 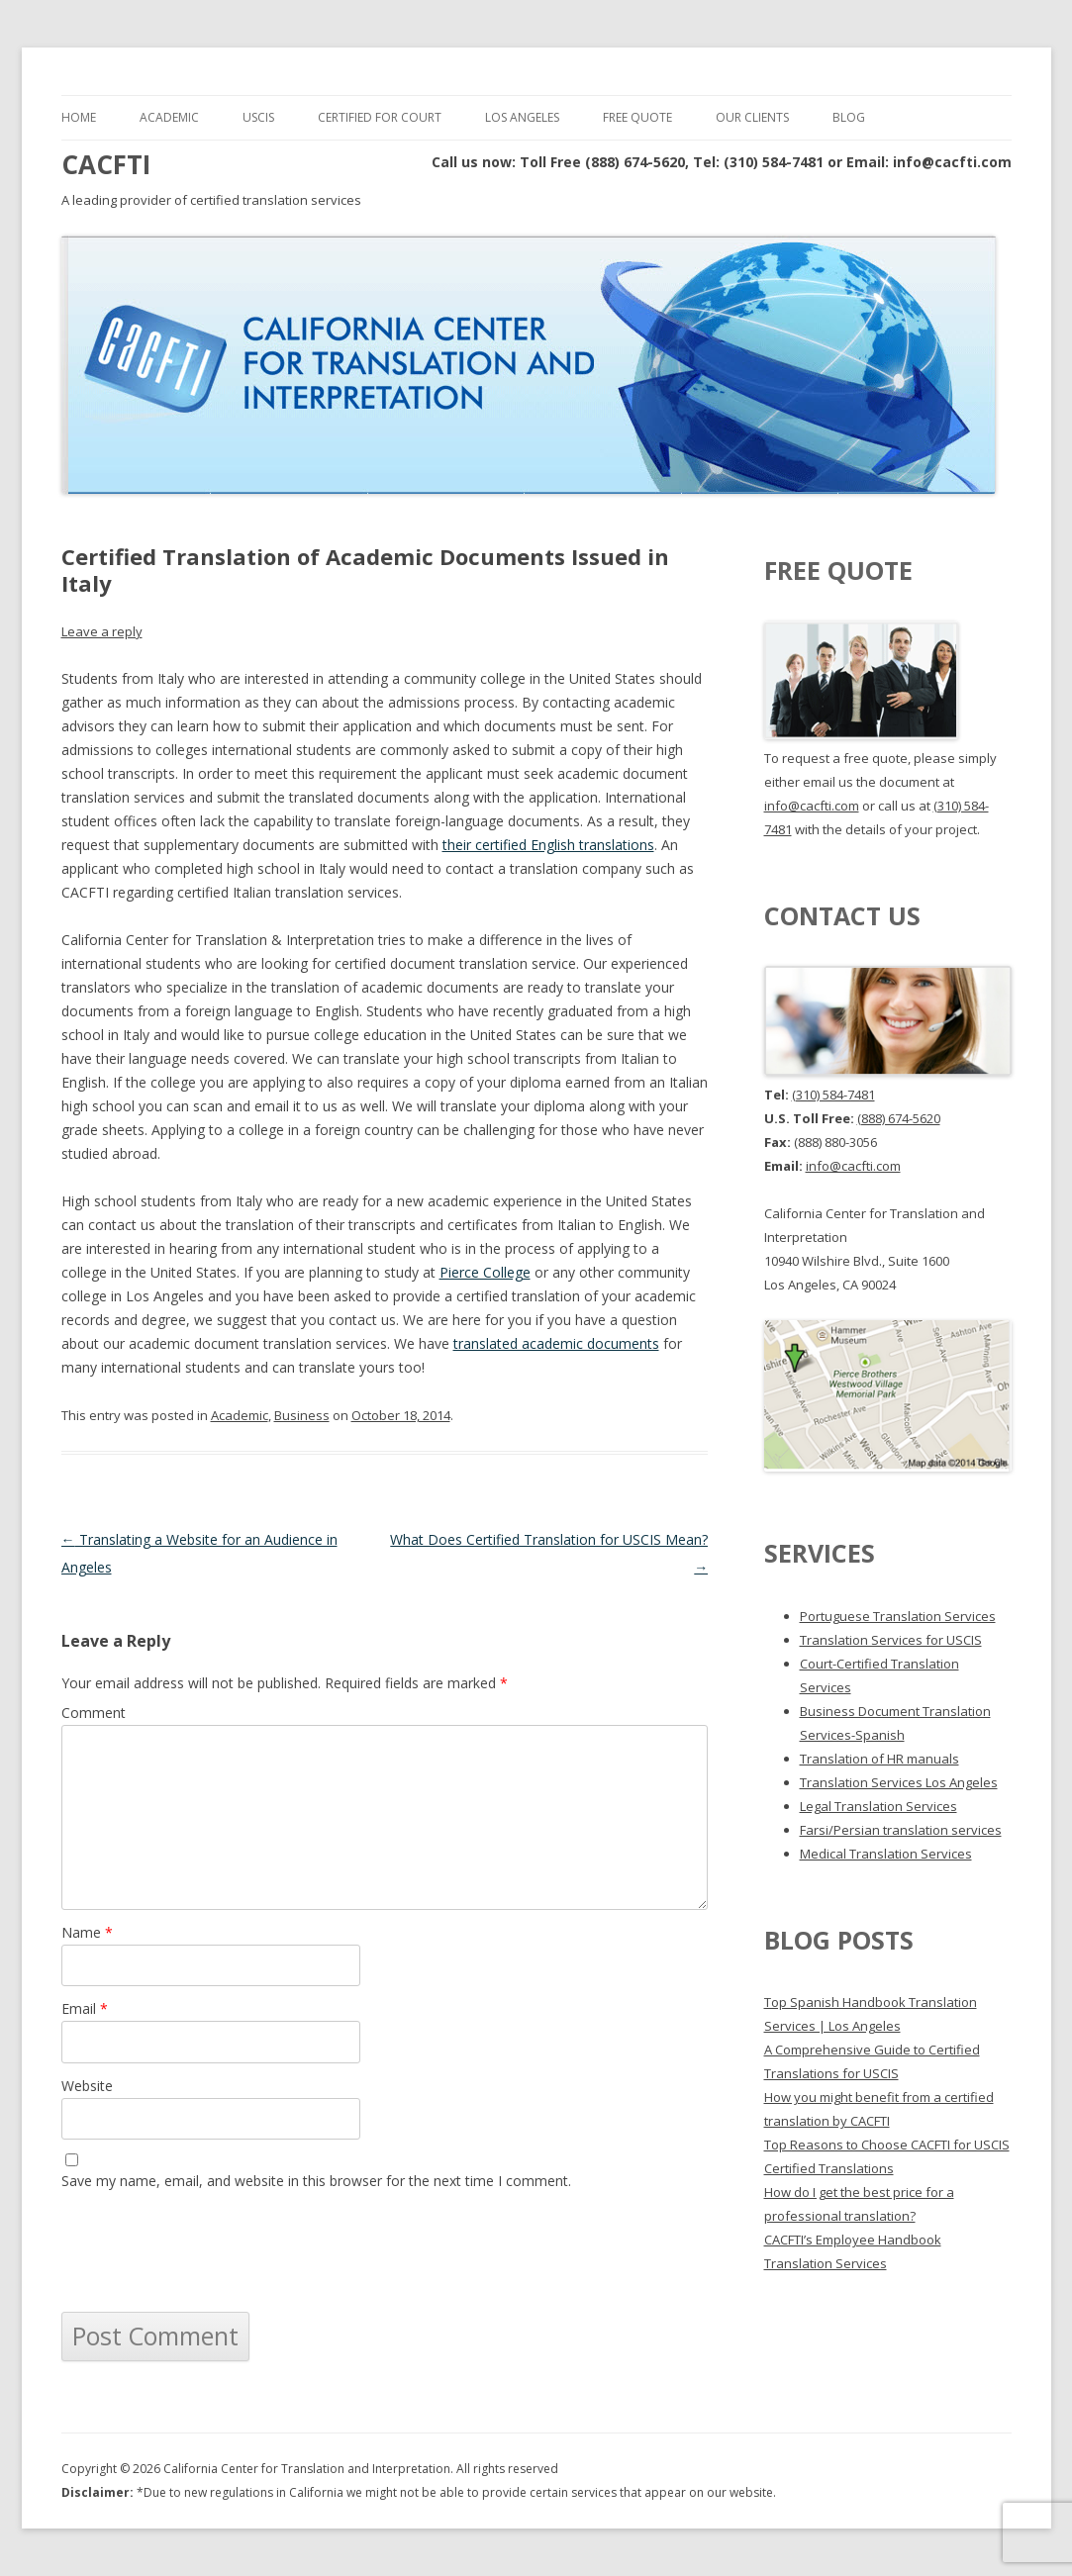 I want to click on Translation Services for USCIS, so click(x=891, y=1640).